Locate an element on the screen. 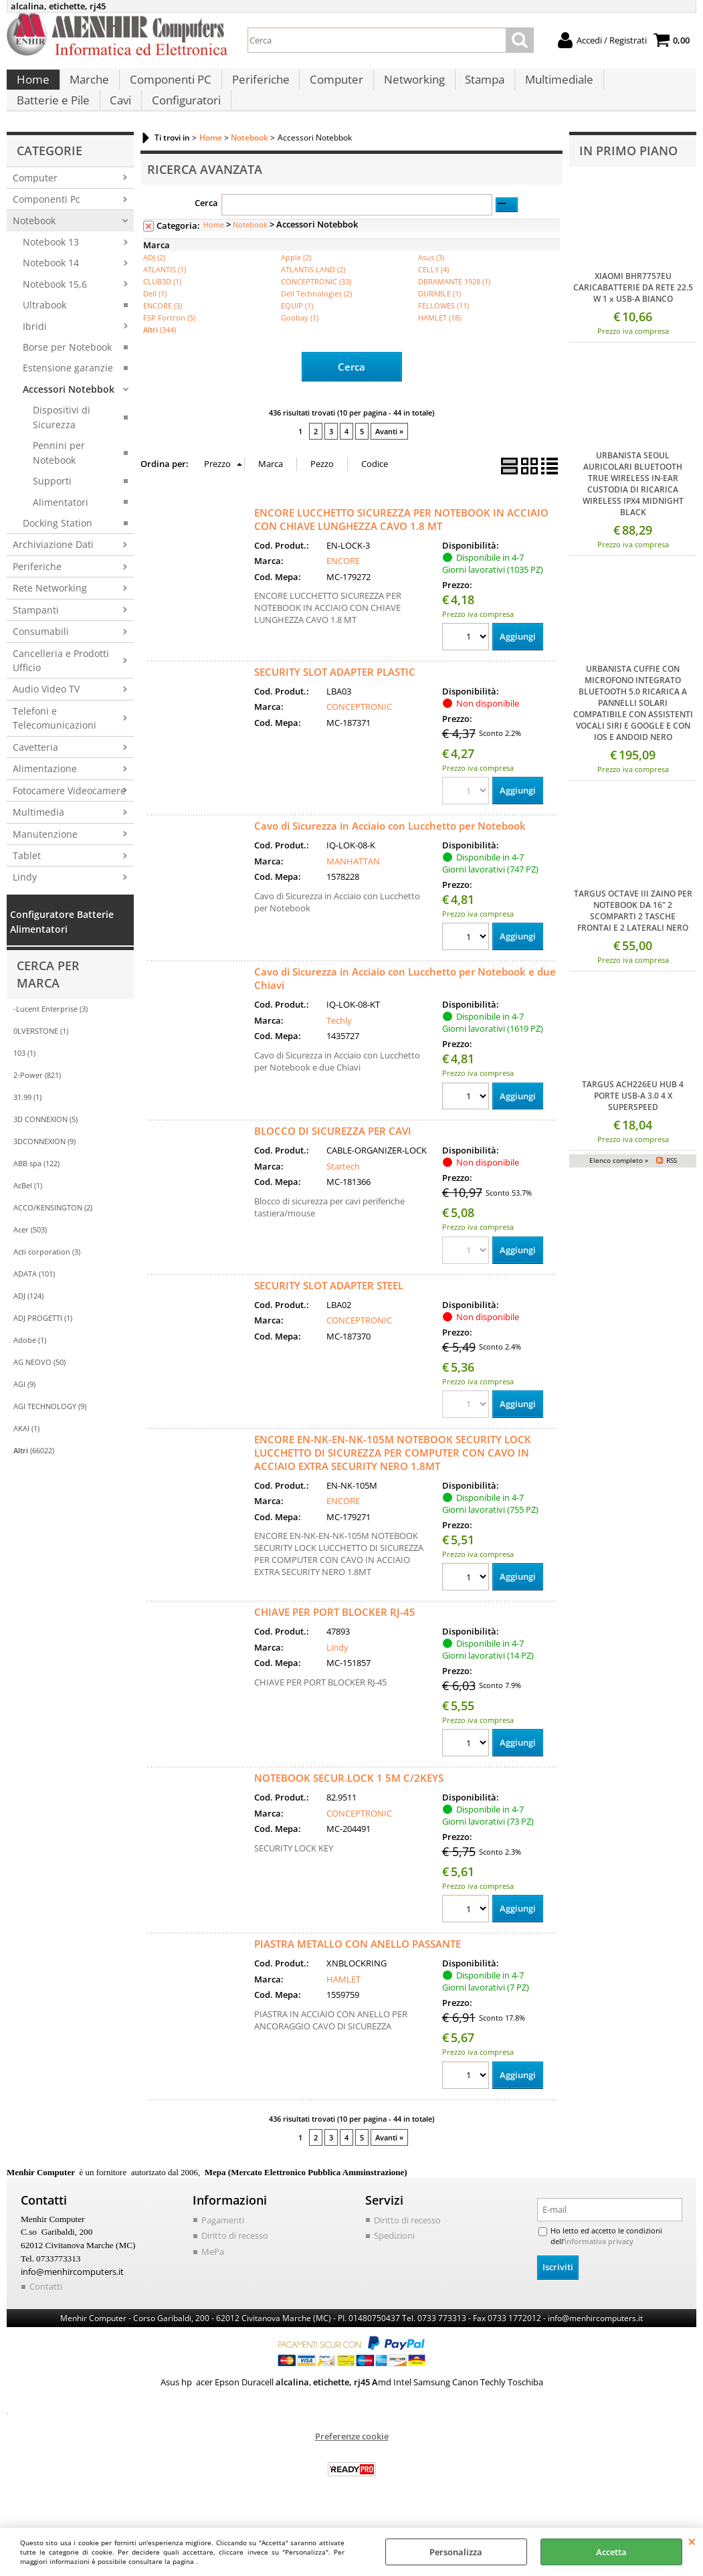  Borse per Notebook is located at coordinates (67, 373).